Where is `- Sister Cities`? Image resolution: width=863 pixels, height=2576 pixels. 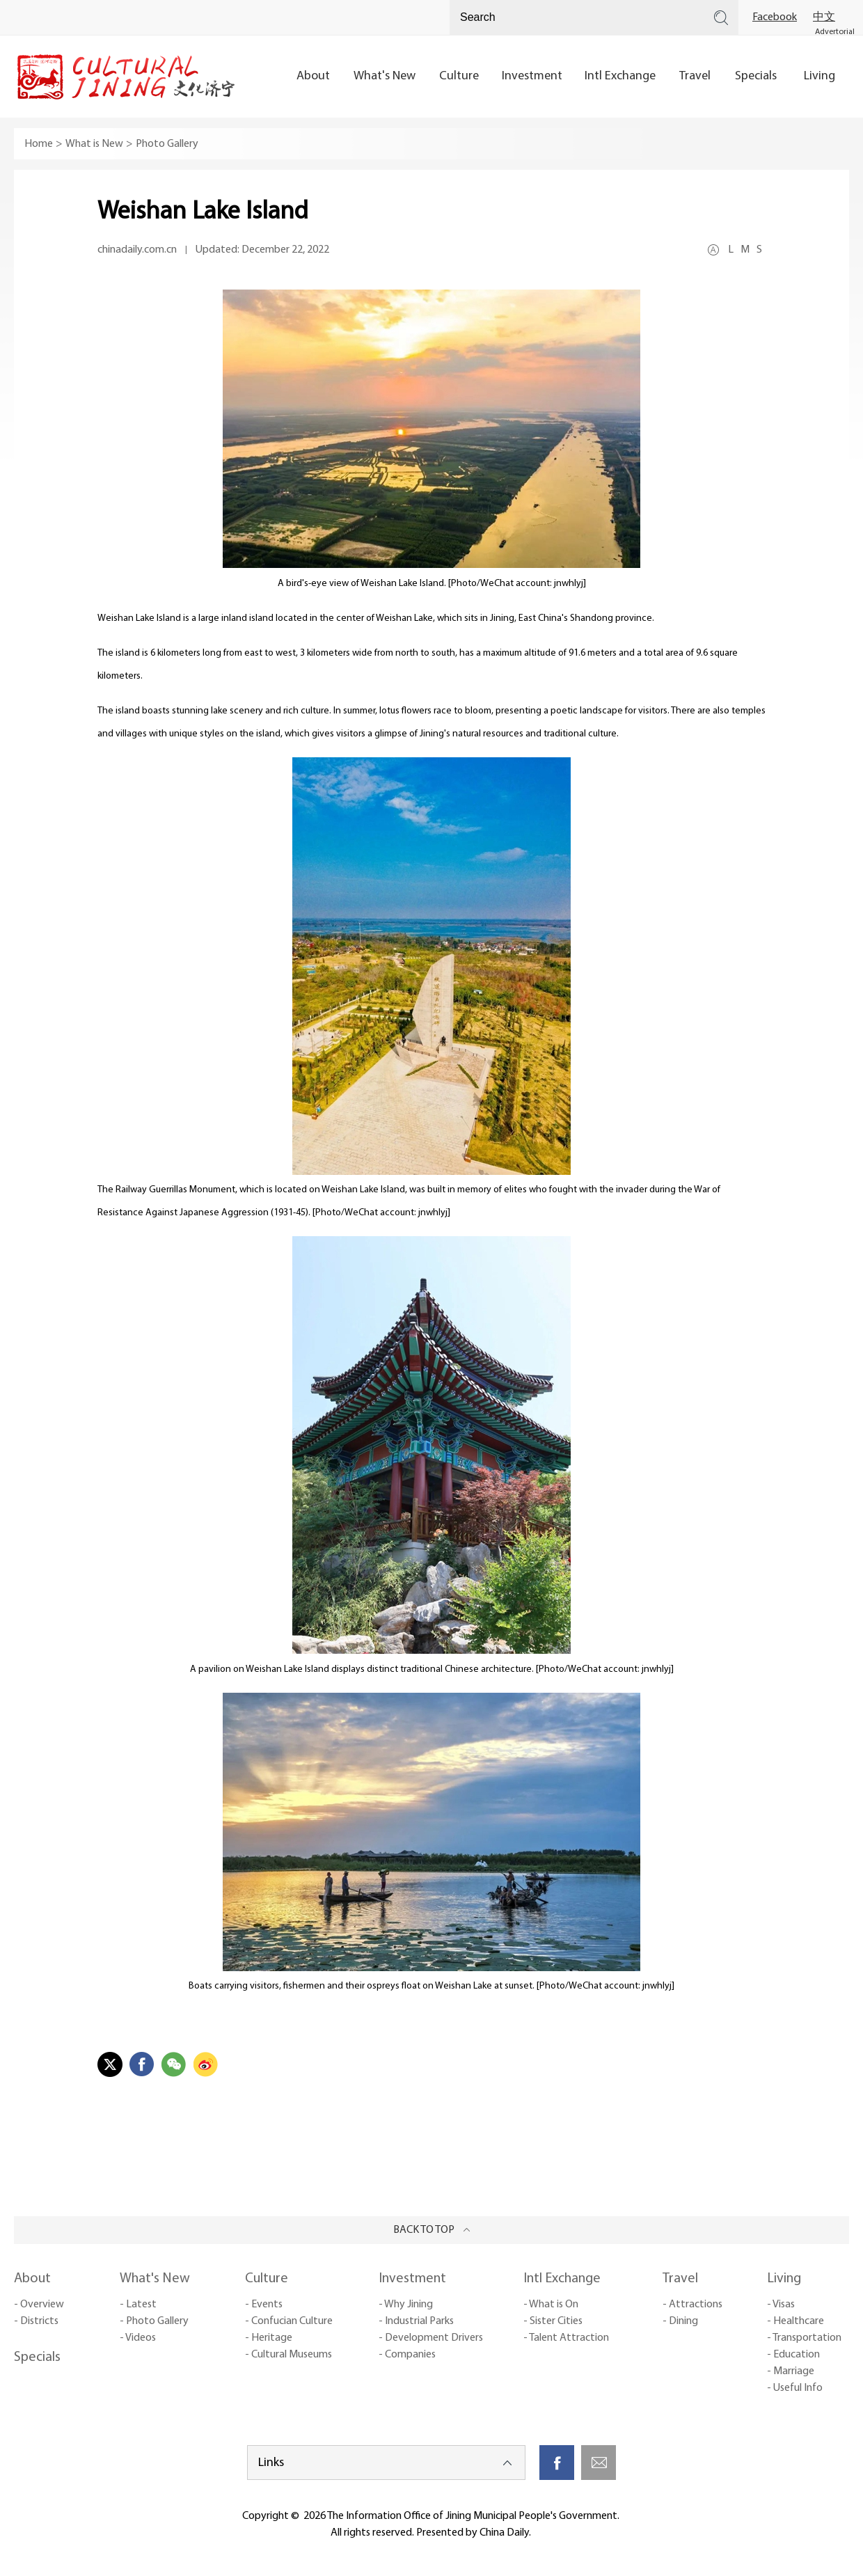
- Sister Cities is located at coordinates (553, 2321).